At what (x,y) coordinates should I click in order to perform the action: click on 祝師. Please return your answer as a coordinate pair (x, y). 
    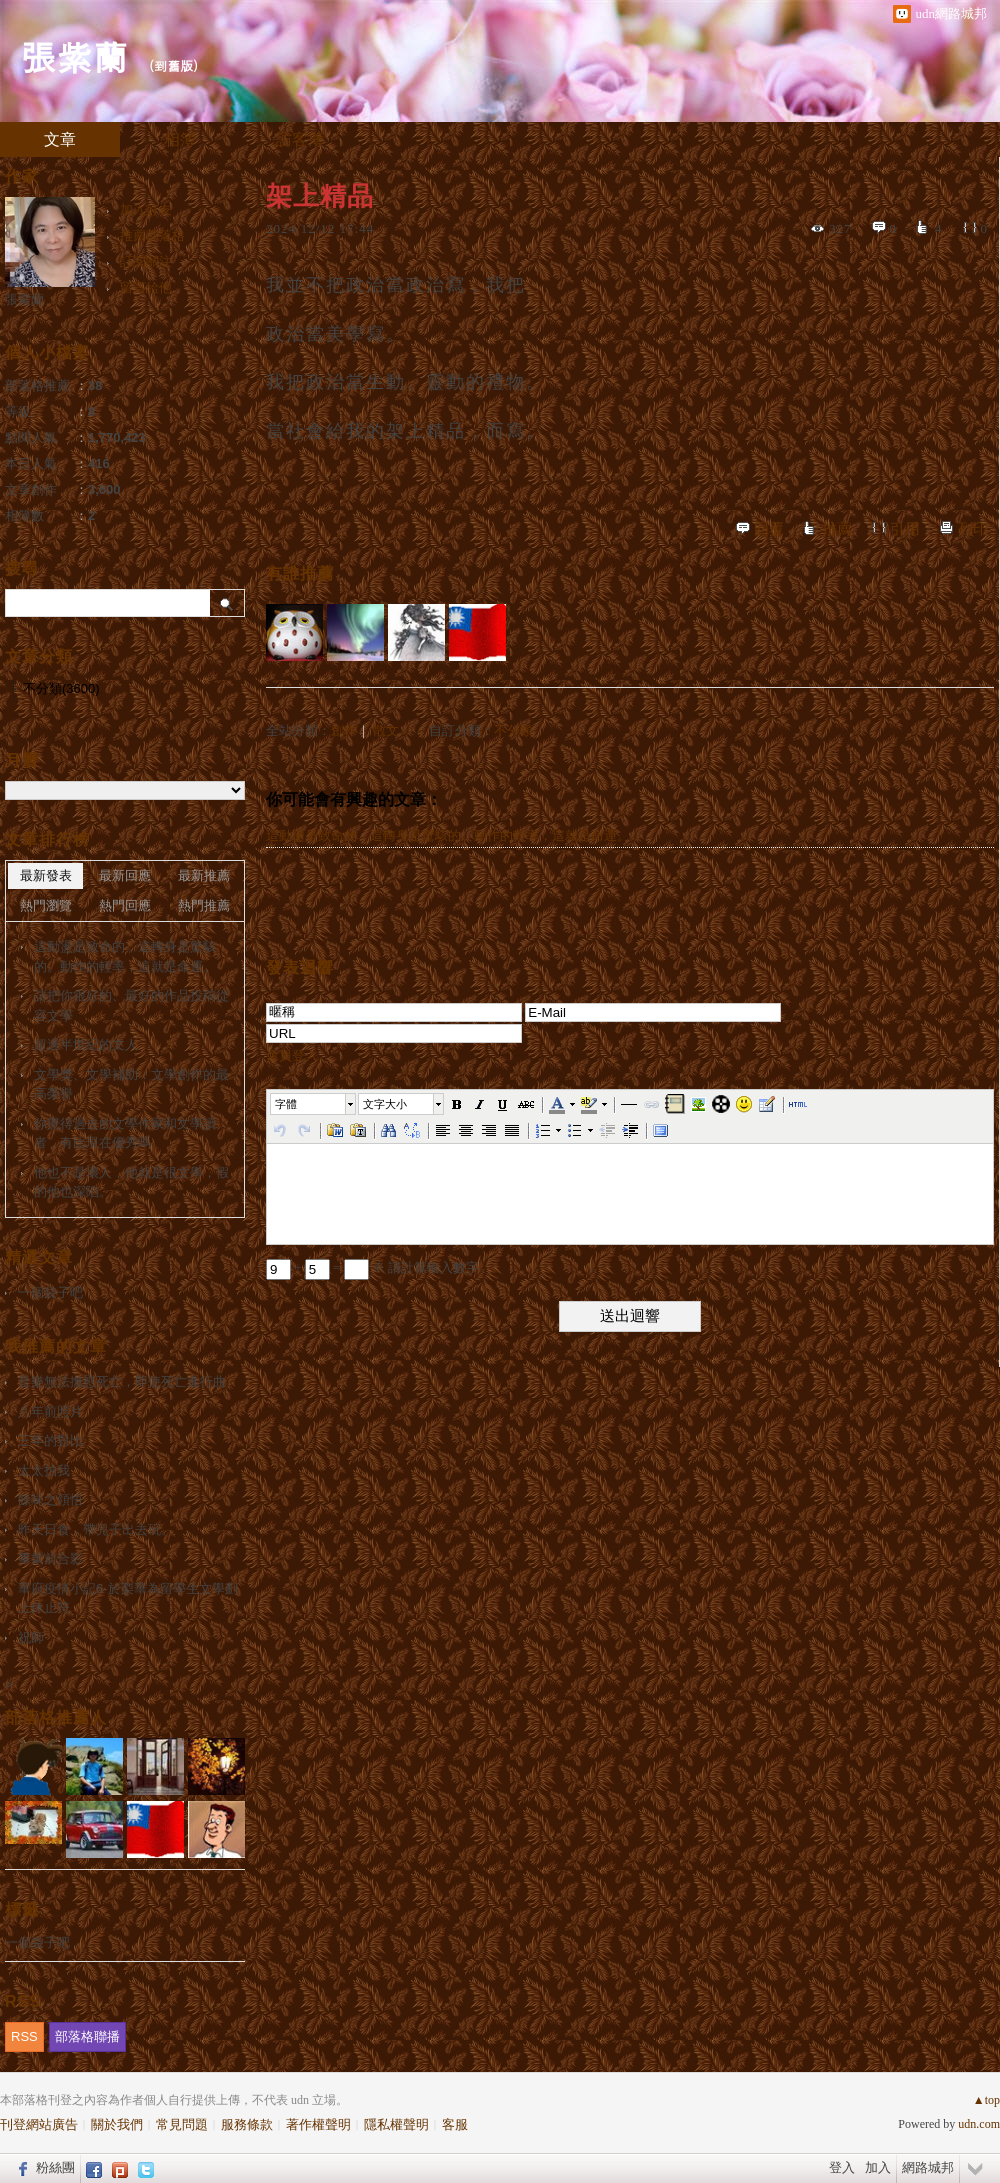
    Looking at the image, I should click on (31, 1637).